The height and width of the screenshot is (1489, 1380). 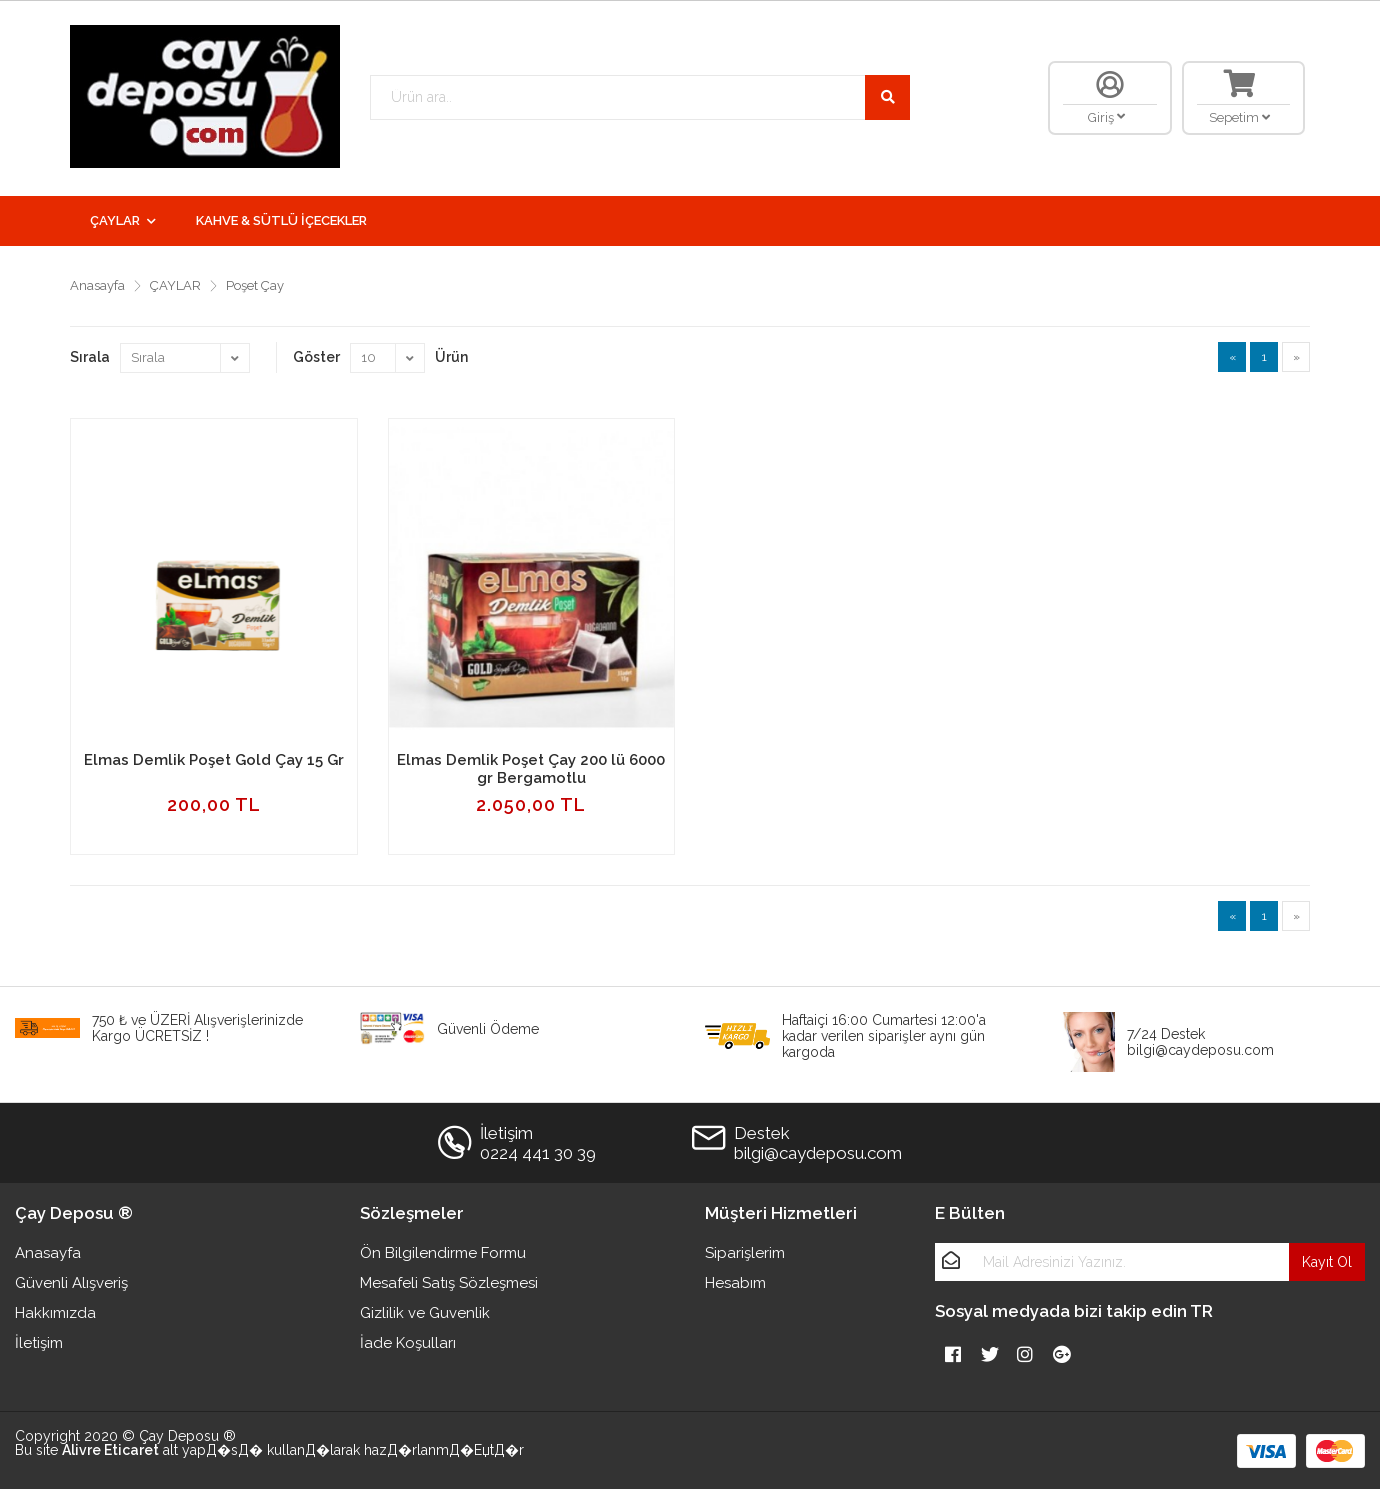 What do you see at coordinates (443, 1253) in the screenshot?
I see `Ön Bilgilendirme Formu` at bounding box center [443, 1253].